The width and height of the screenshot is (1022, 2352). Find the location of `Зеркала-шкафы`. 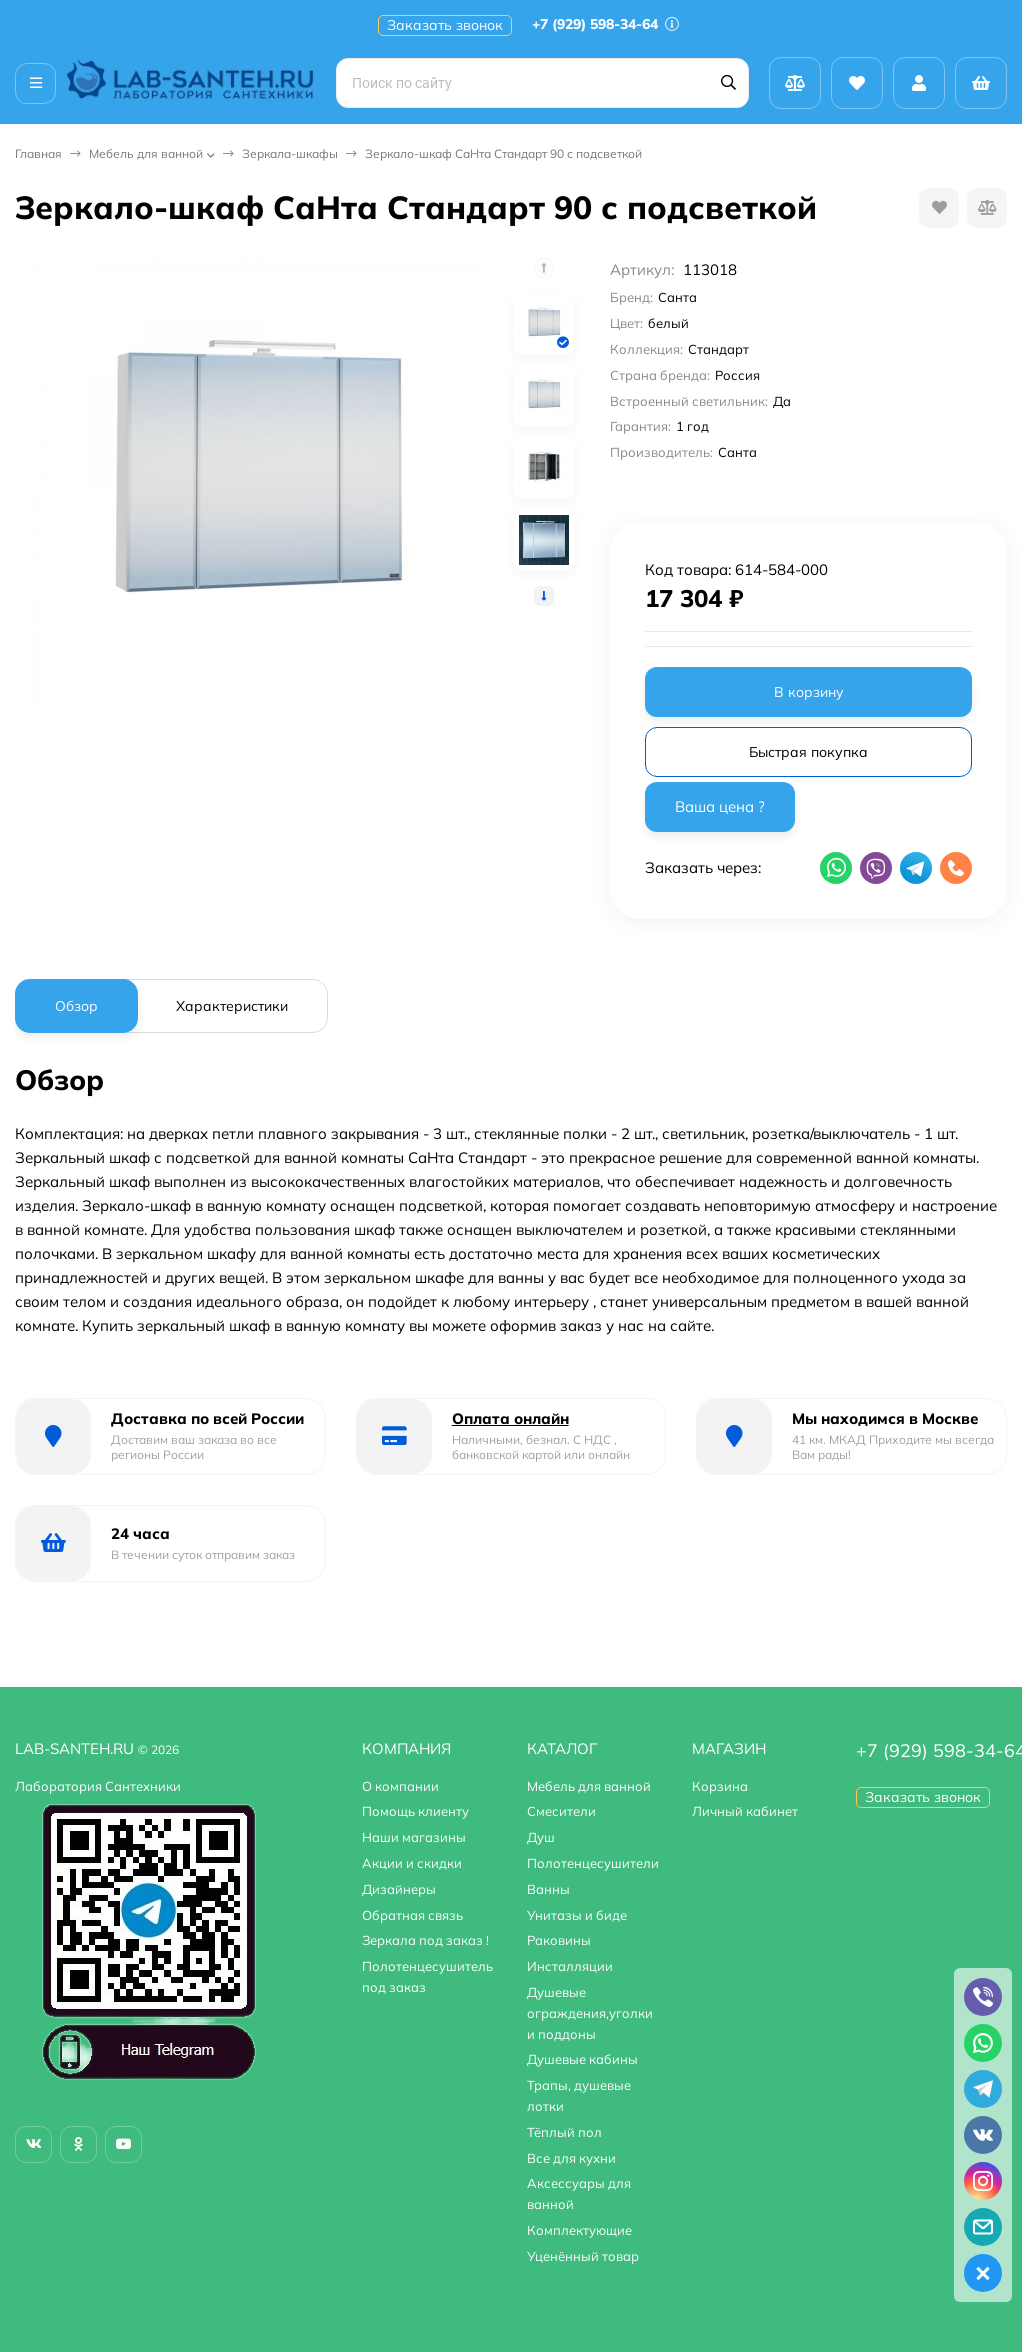

Зеркала-шкафы is located at coordinates (290, 153).